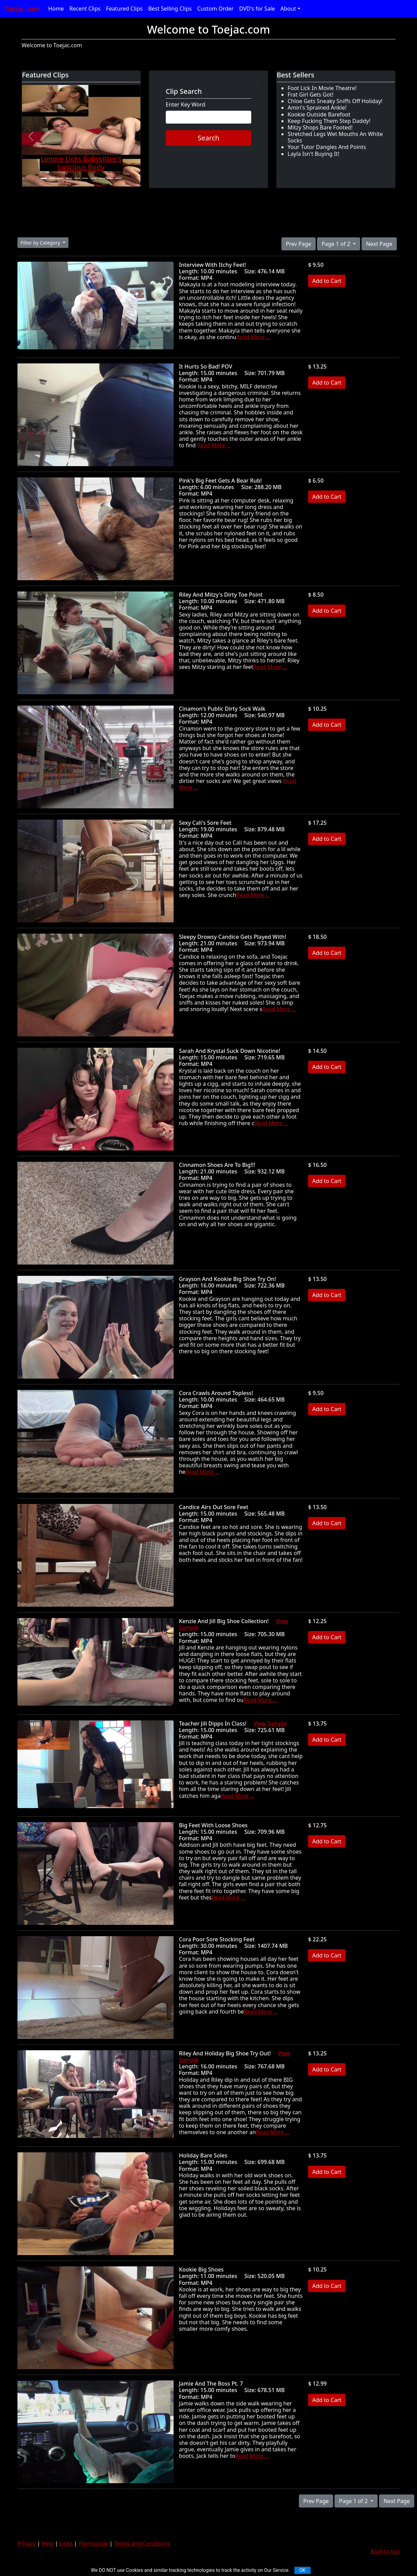  Describe the element at coordinates (142, 2543) in the screenshot. I see `Terms and Conditions` at that location.